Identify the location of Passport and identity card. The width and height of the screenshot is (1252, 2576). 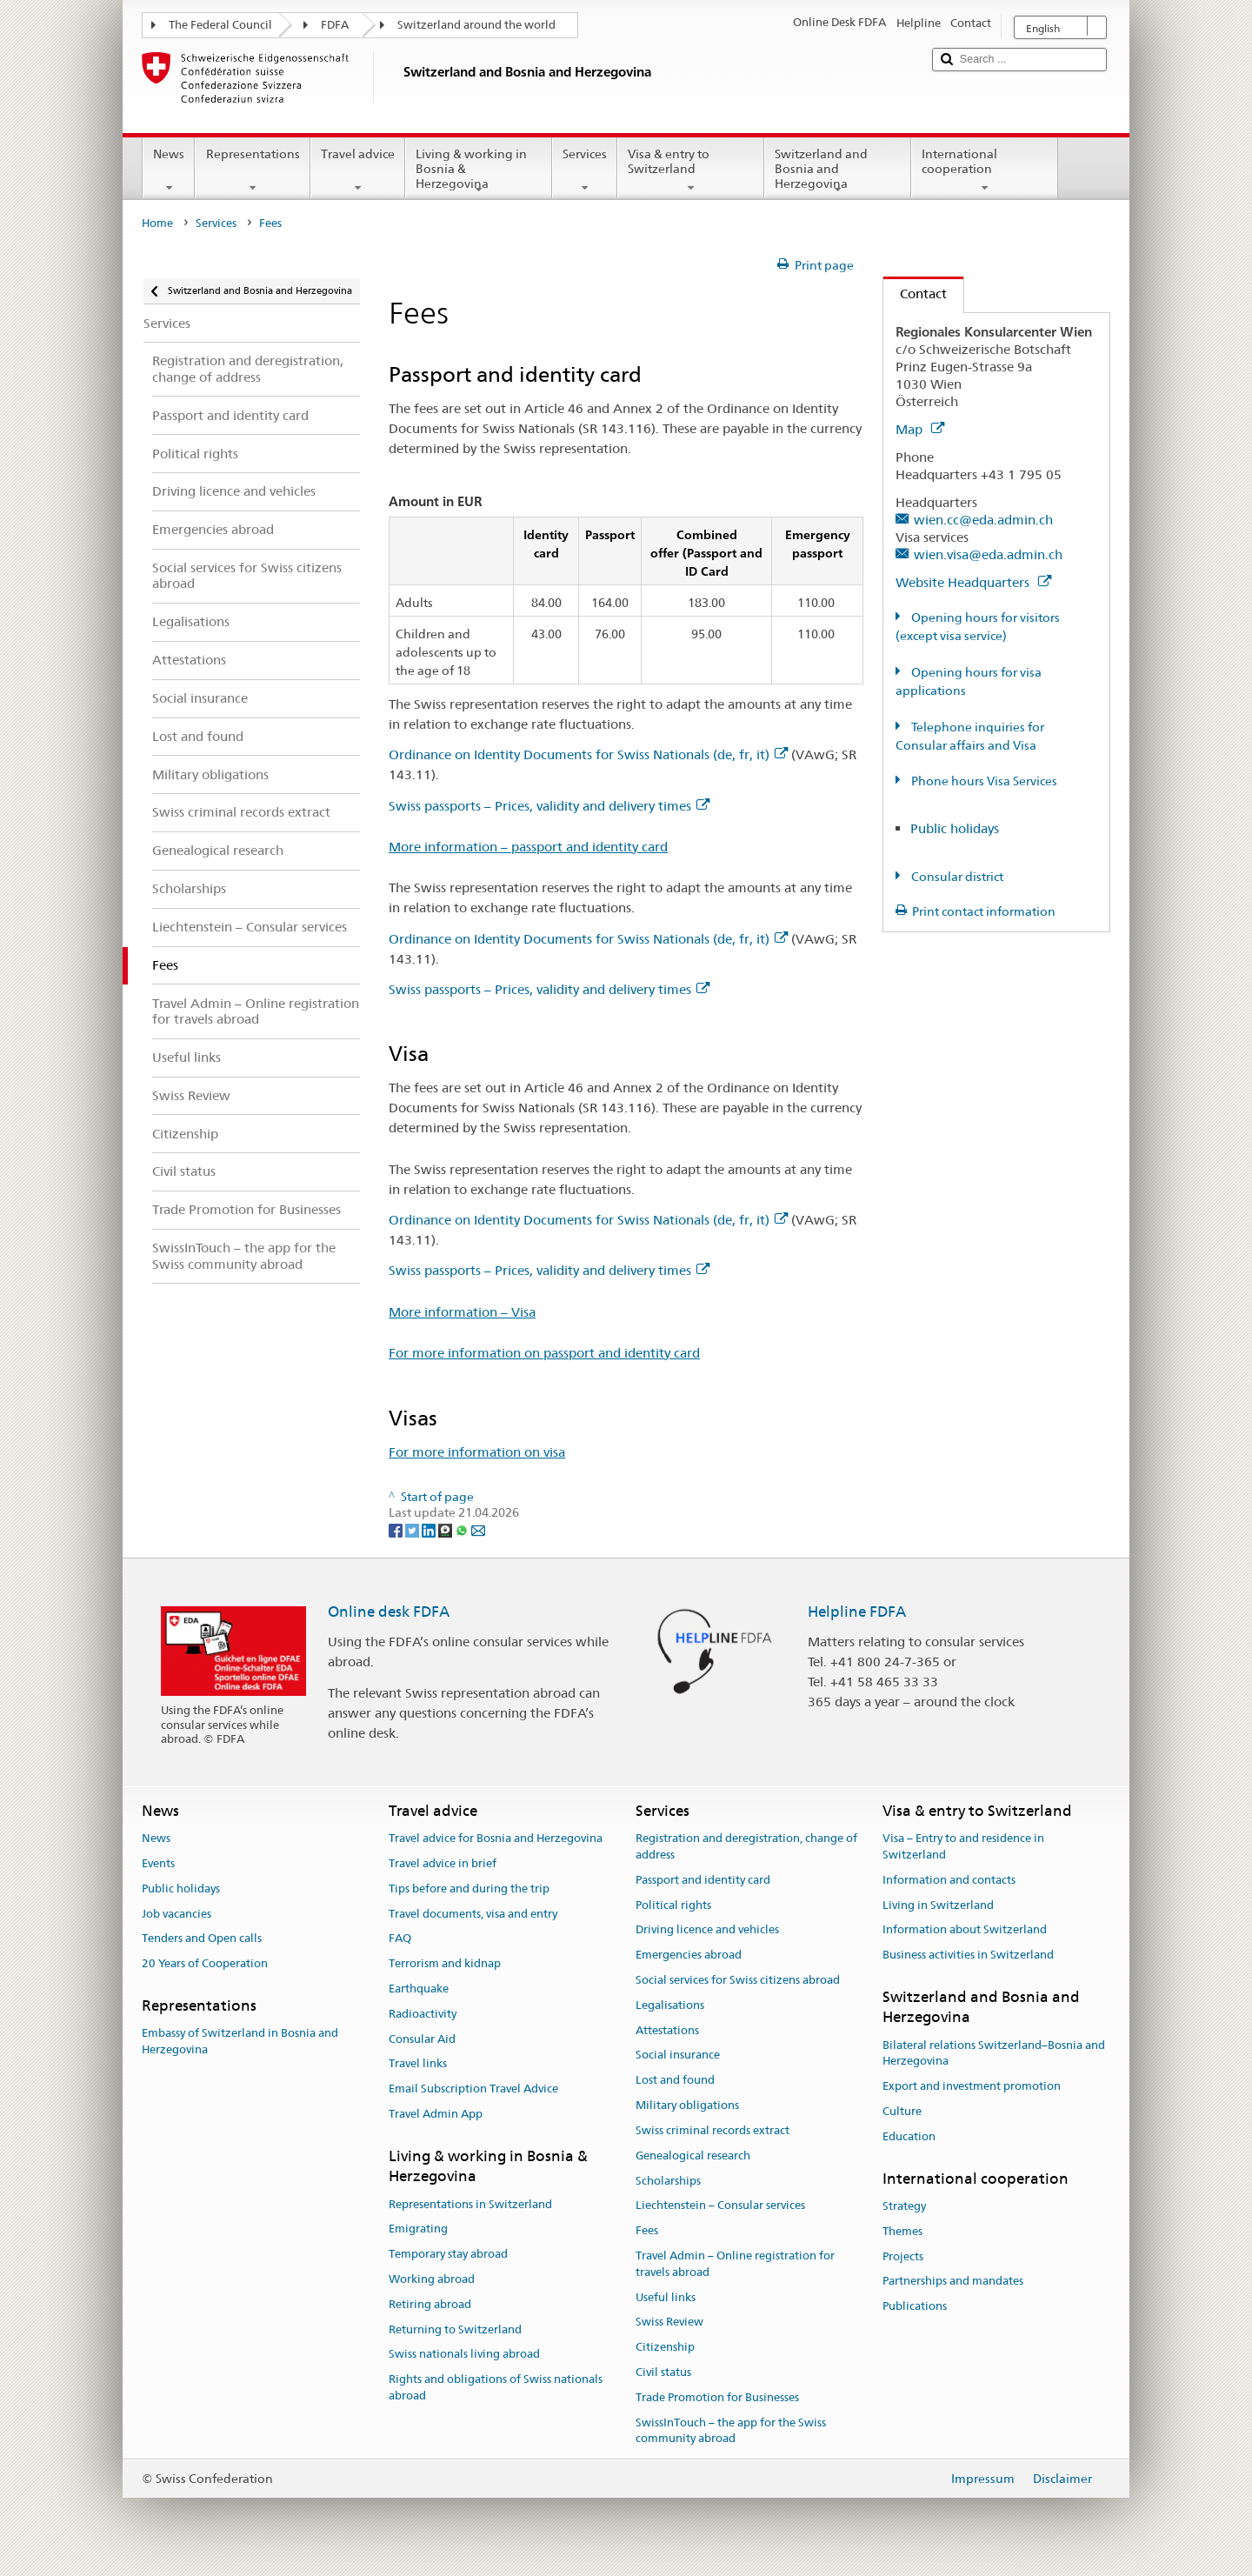
(703, 1879).